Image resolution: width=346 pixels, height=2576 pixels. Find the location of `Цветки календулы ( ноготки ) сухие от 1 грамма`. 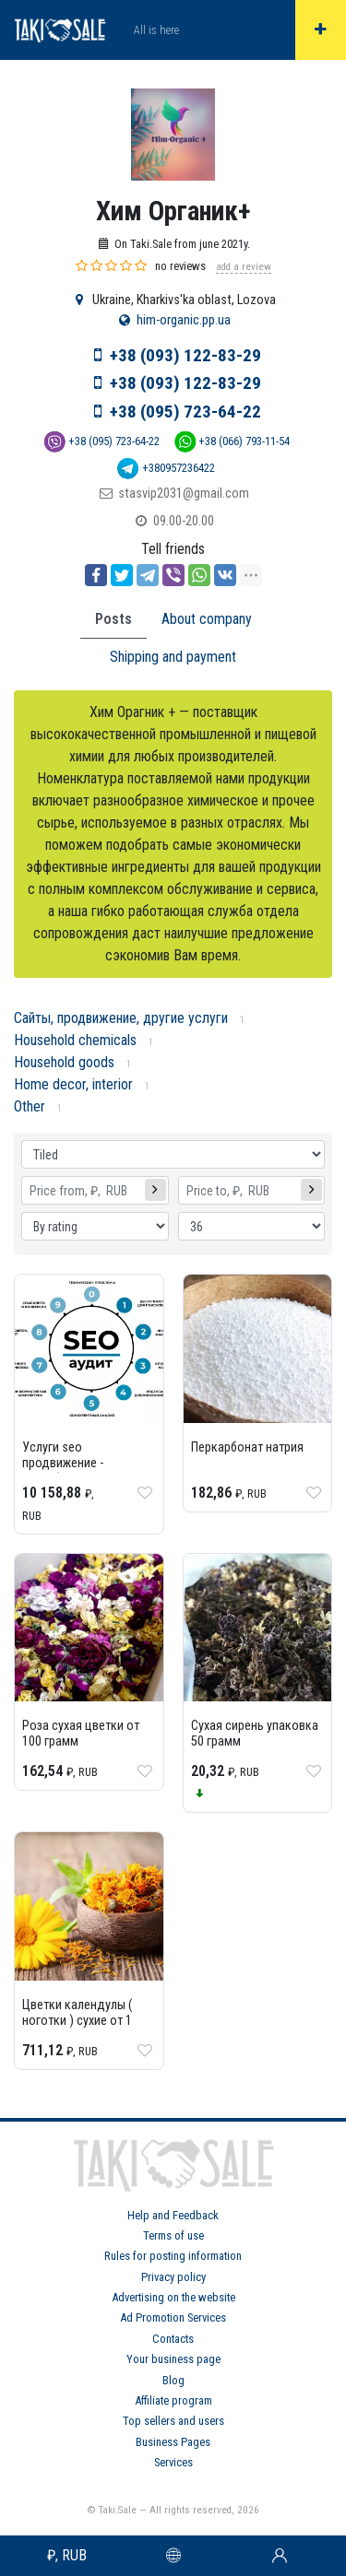

Цветки календулы ( ноготки ) сухие от 1 грамма is located at coordinates (77, 2020).